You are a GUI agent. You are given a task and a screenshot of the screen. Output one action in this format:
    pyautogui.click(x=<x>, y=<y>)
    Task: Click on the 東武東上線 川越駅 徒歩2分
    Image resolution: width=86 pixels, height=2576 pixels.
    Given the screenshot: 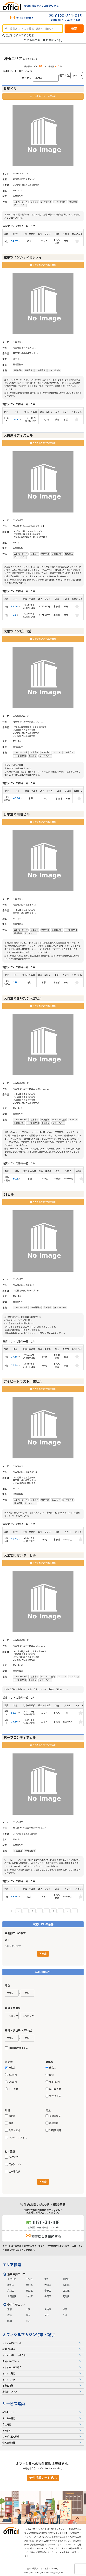 What is the action you would take?
    pyautogui.click(x=25, y=913)
    